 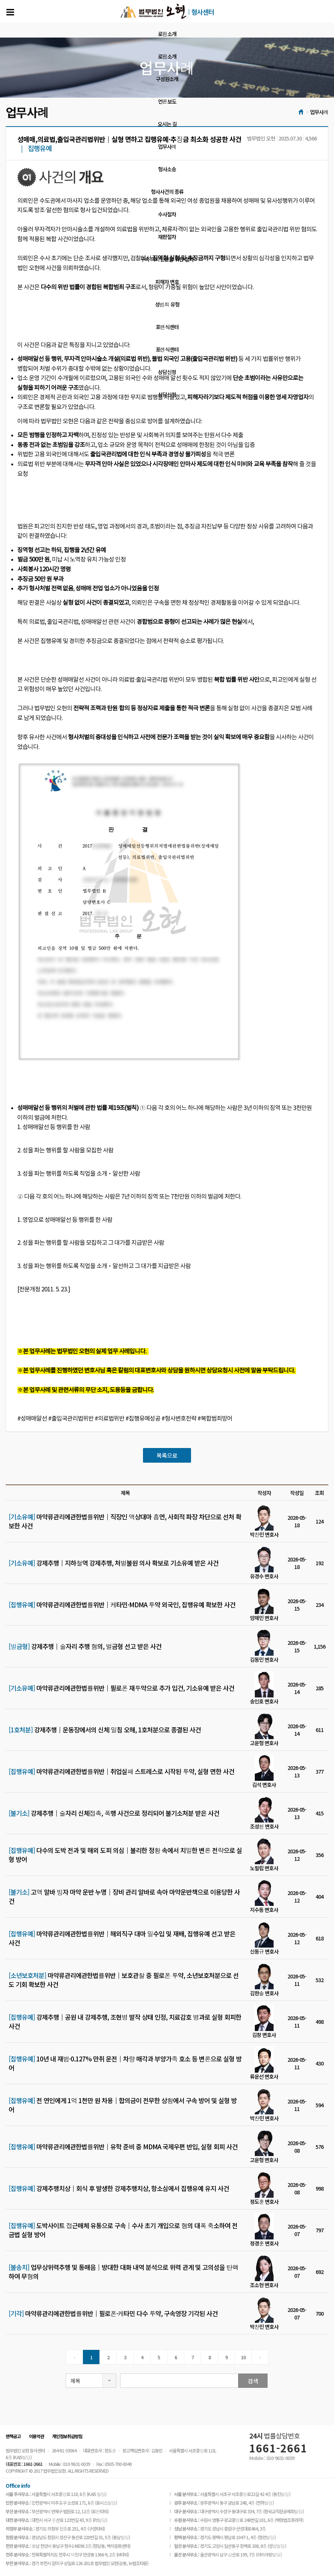 What do you see at coordinates (167, 101) in the screenshot?
I see `언론보도` at bounding box center [167, 101].